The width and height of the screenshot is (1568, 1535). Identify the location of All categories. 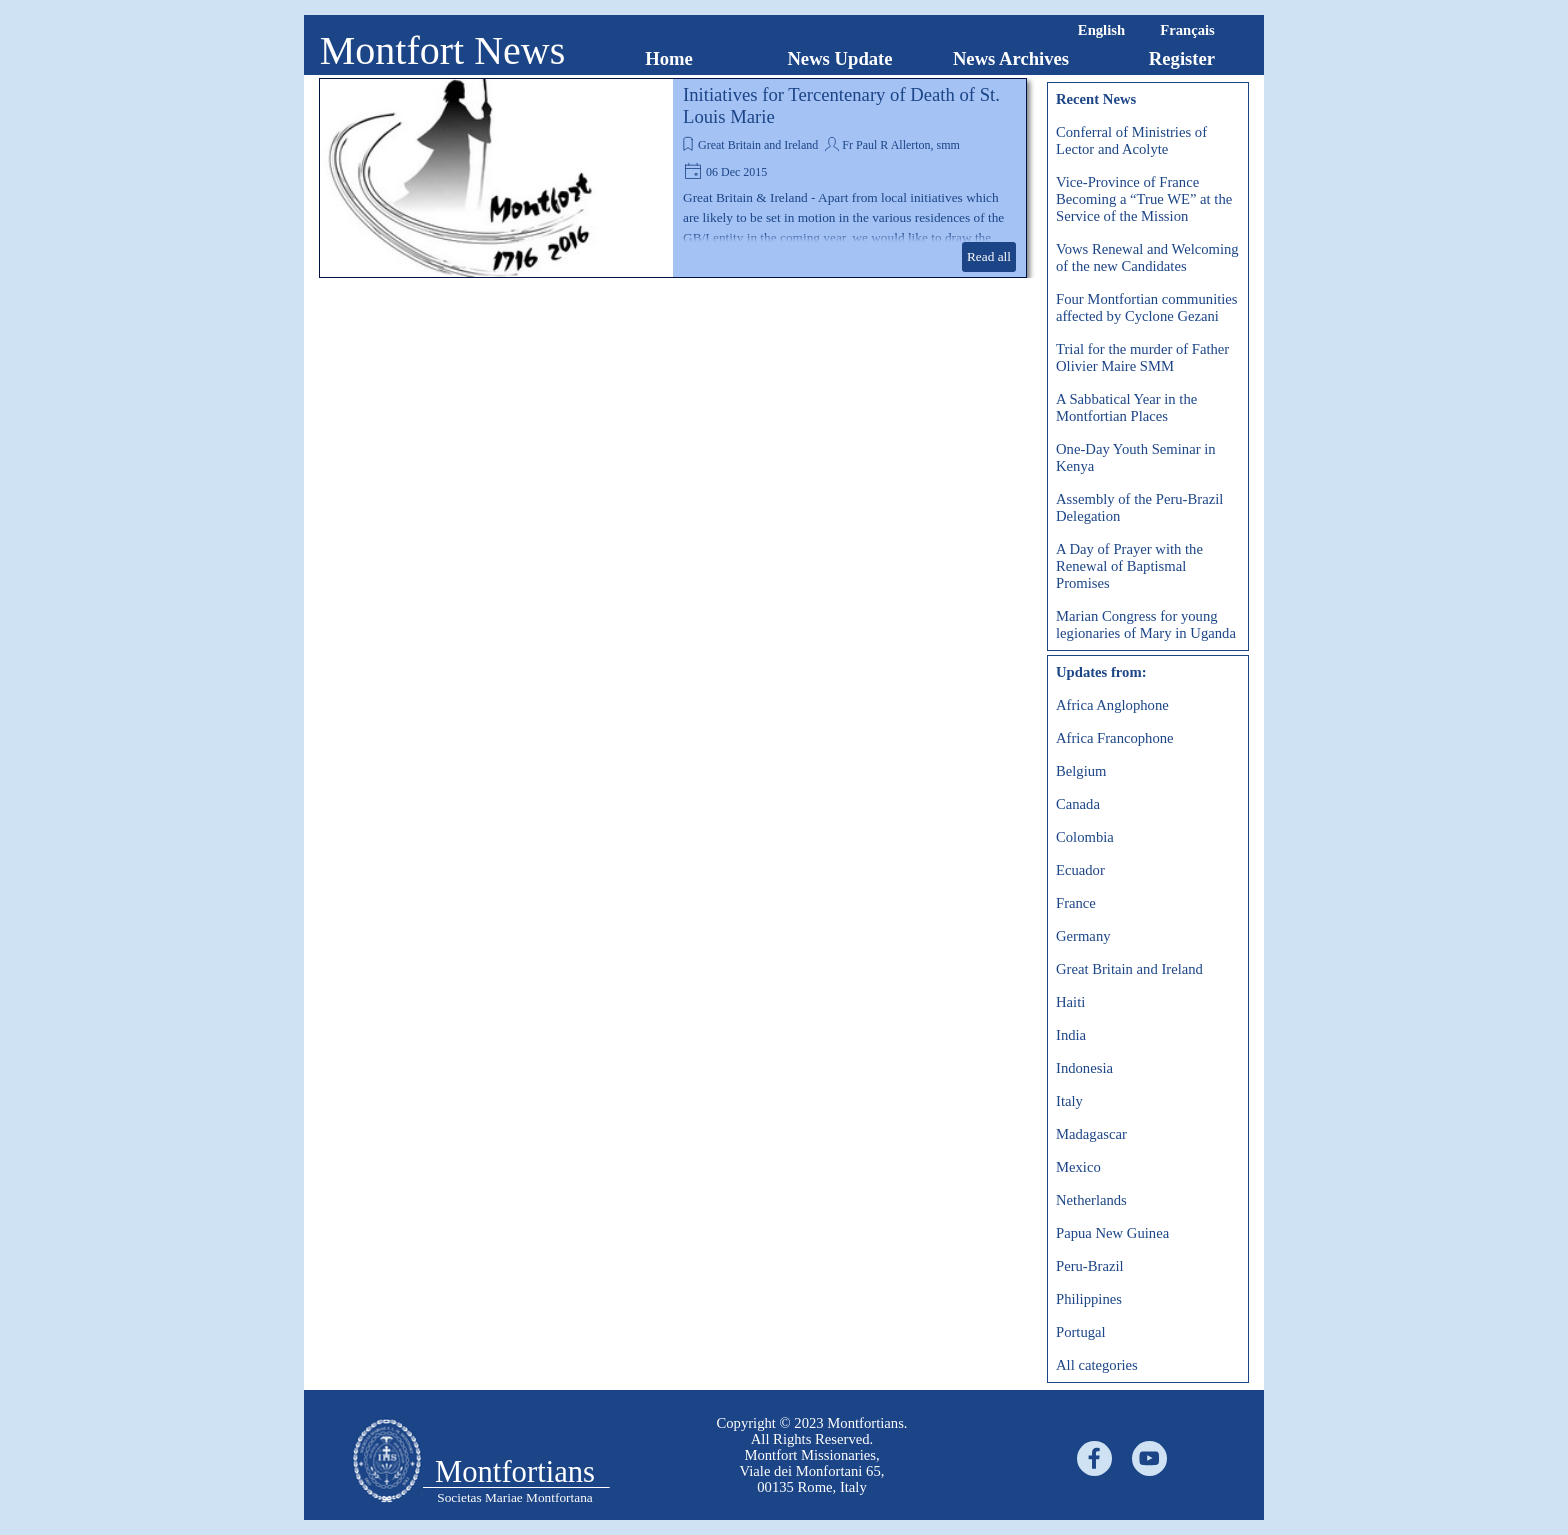
(1097, 1365).